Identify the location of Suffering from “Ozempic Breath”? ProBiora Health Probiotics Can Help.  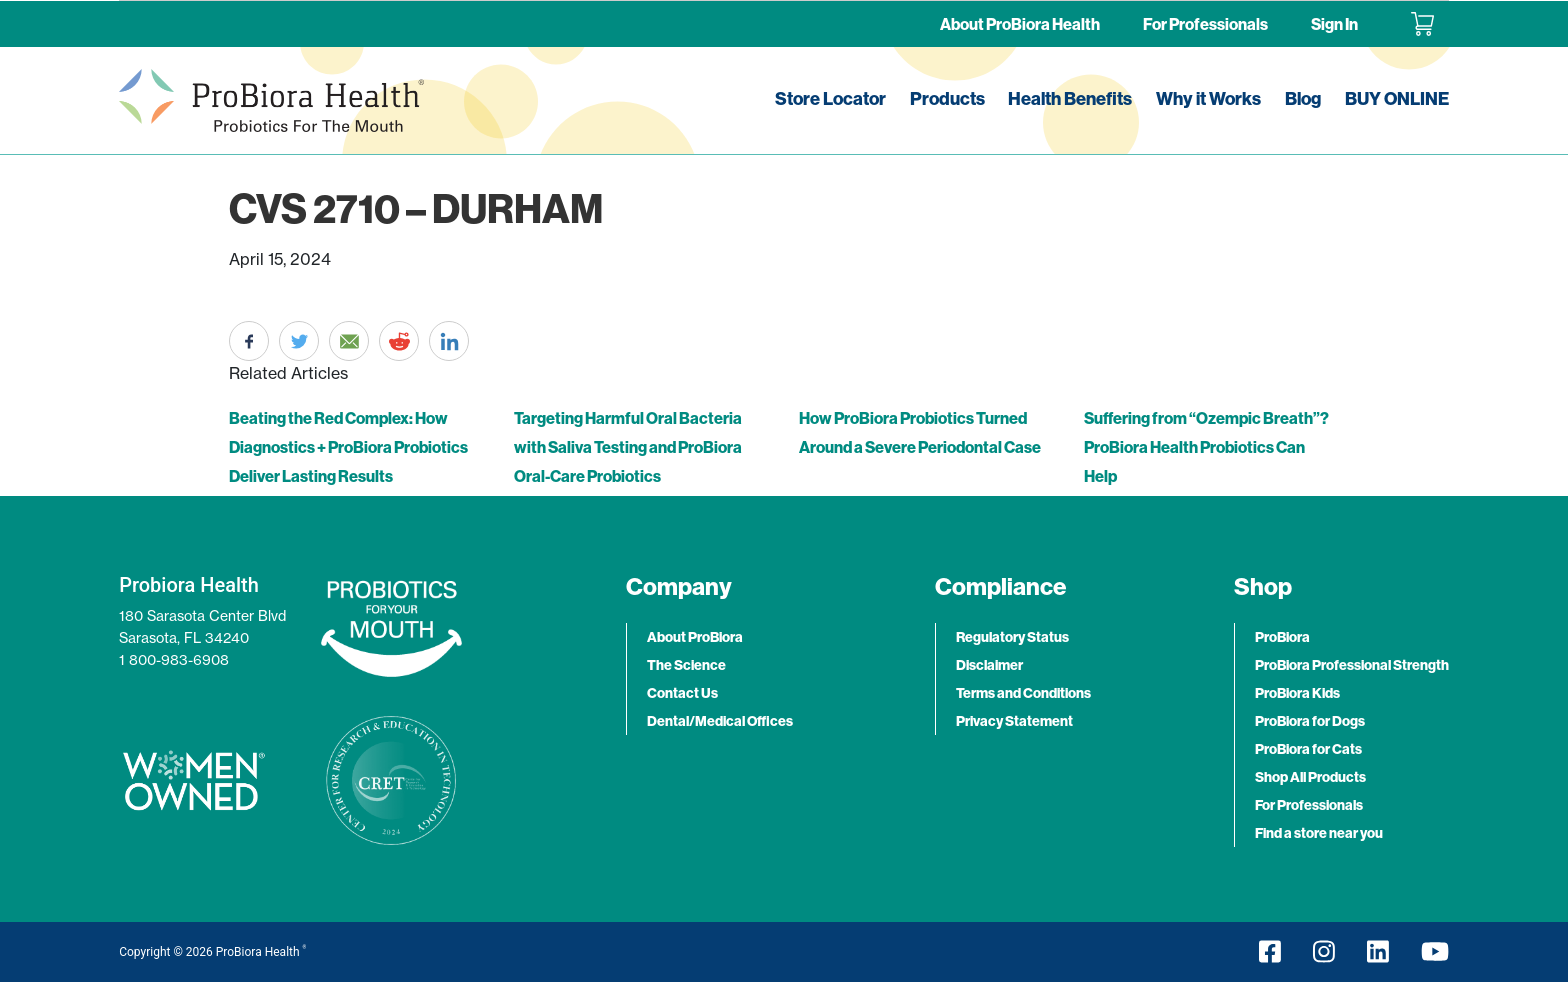
(1206, 447).